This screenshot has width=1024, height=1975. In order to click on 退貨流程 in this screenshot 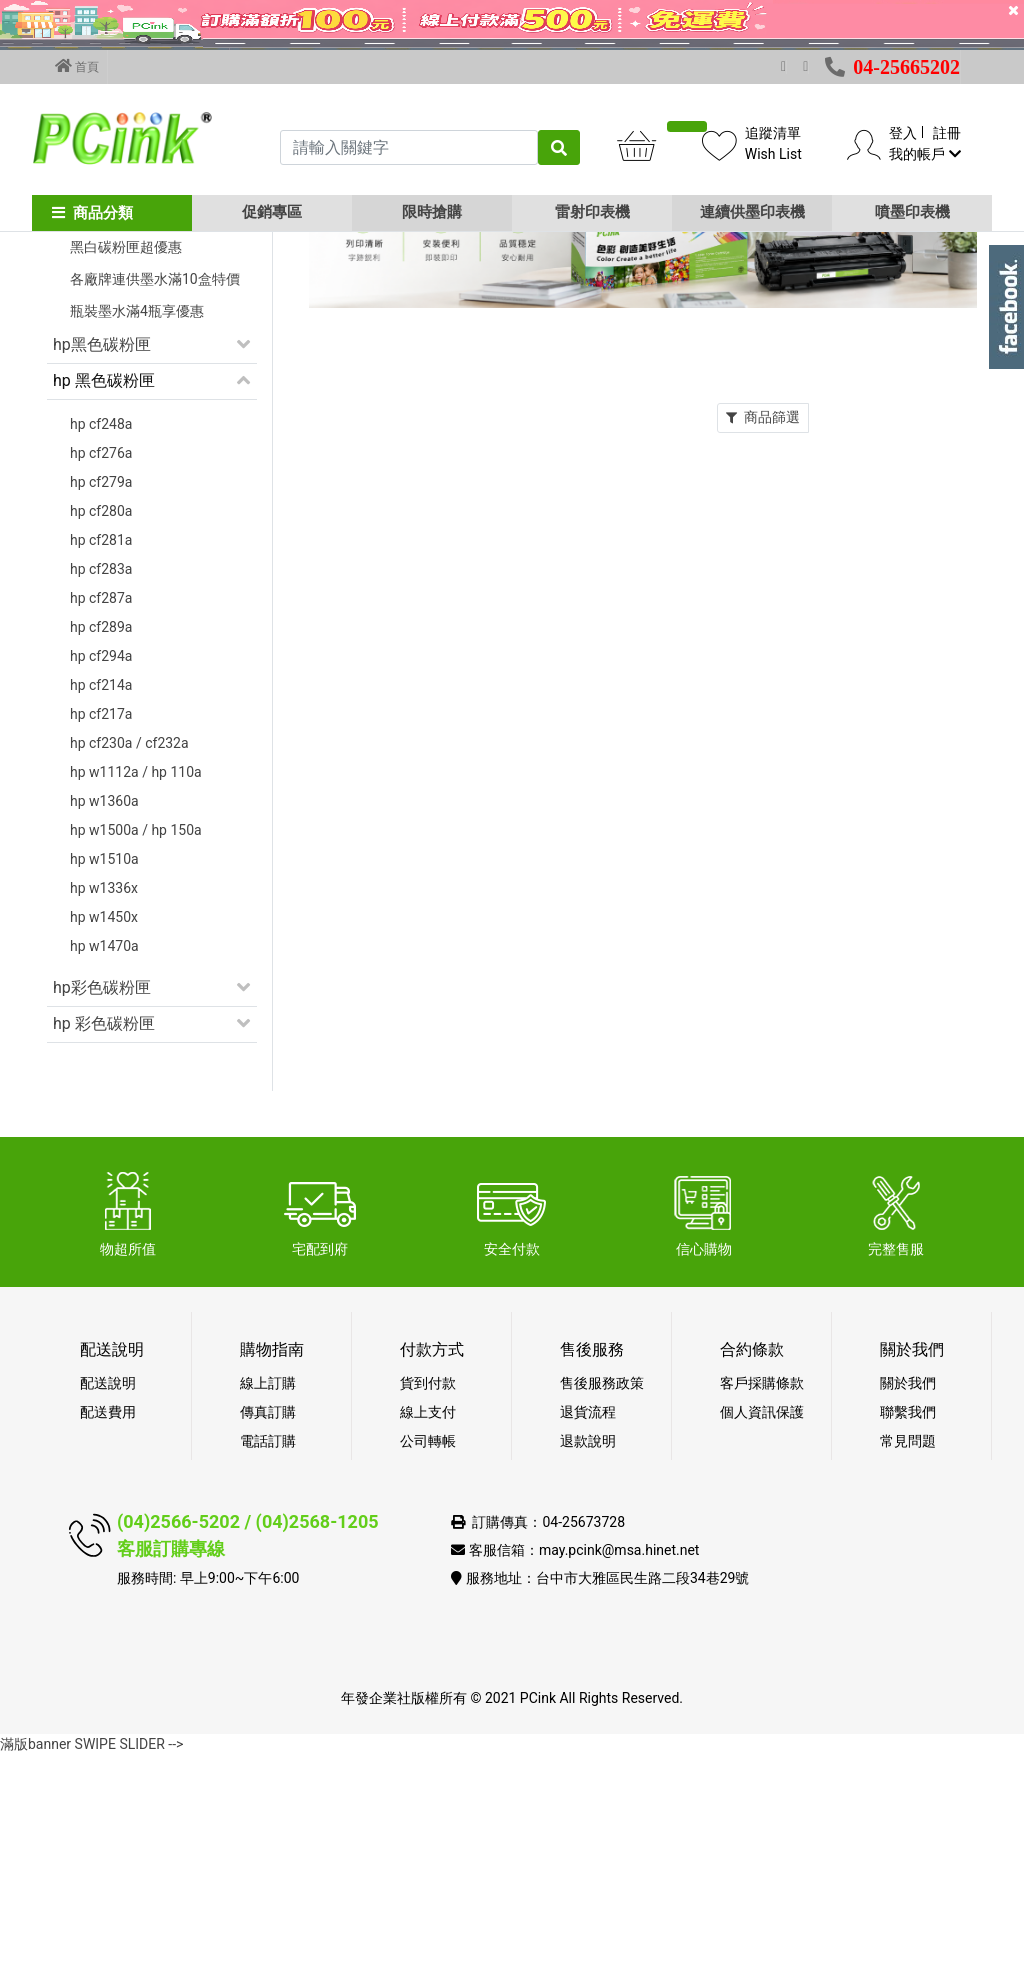, I will do `click(588, 1632)`.